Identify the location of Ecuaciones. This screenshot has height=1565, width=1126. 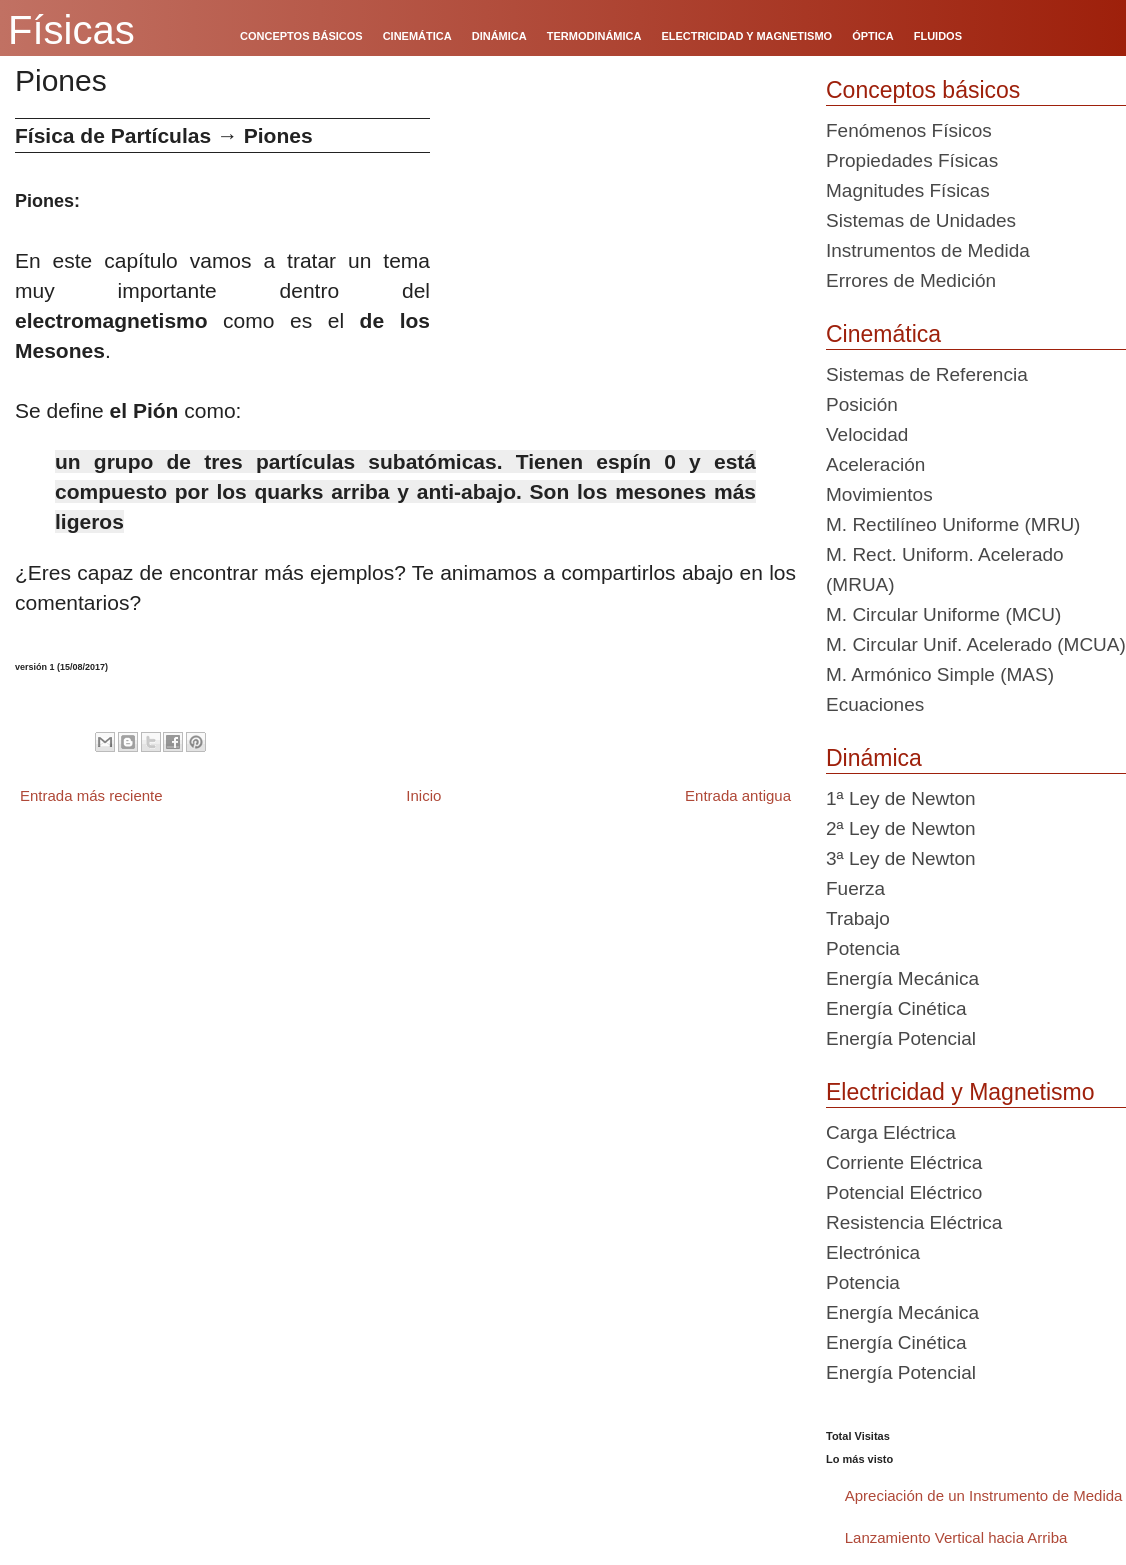
(875, 704).